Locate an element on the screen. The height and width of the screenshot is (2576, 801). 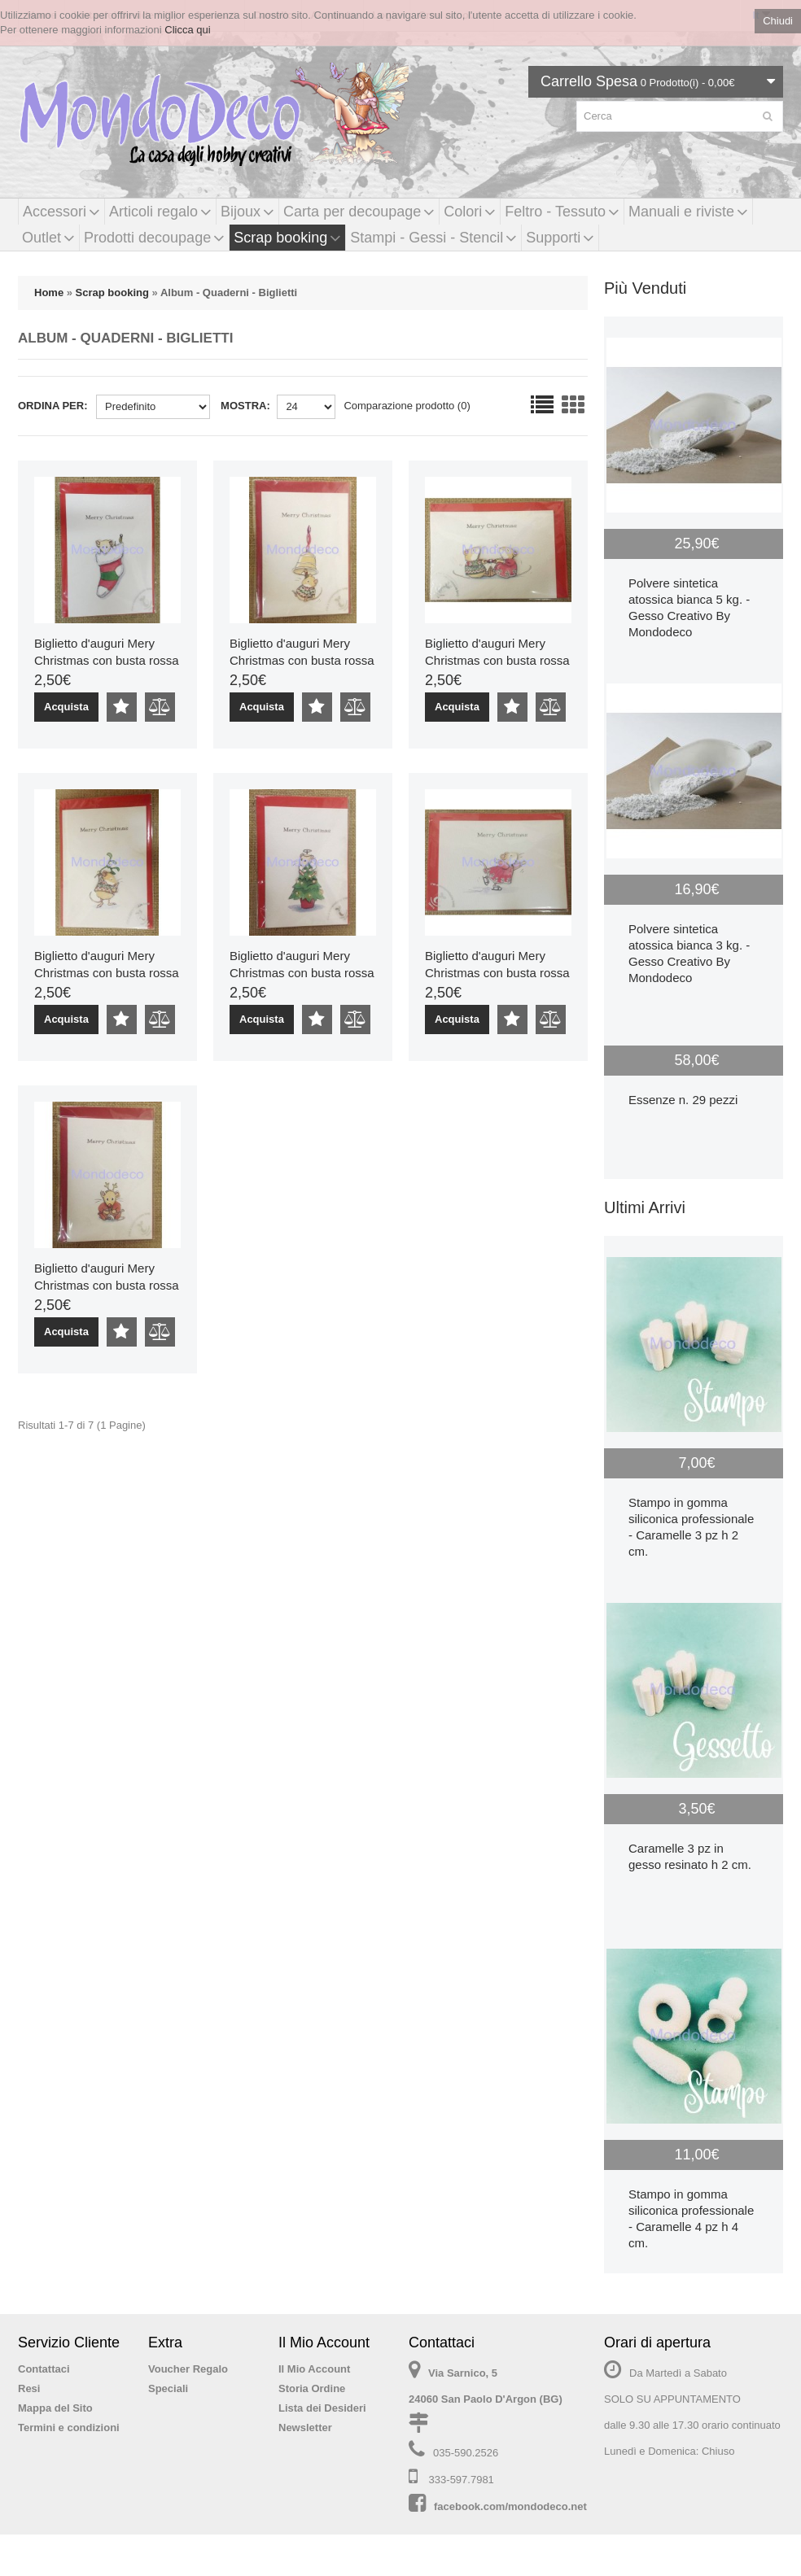
Chiudi is located at coordinates (778, 21).